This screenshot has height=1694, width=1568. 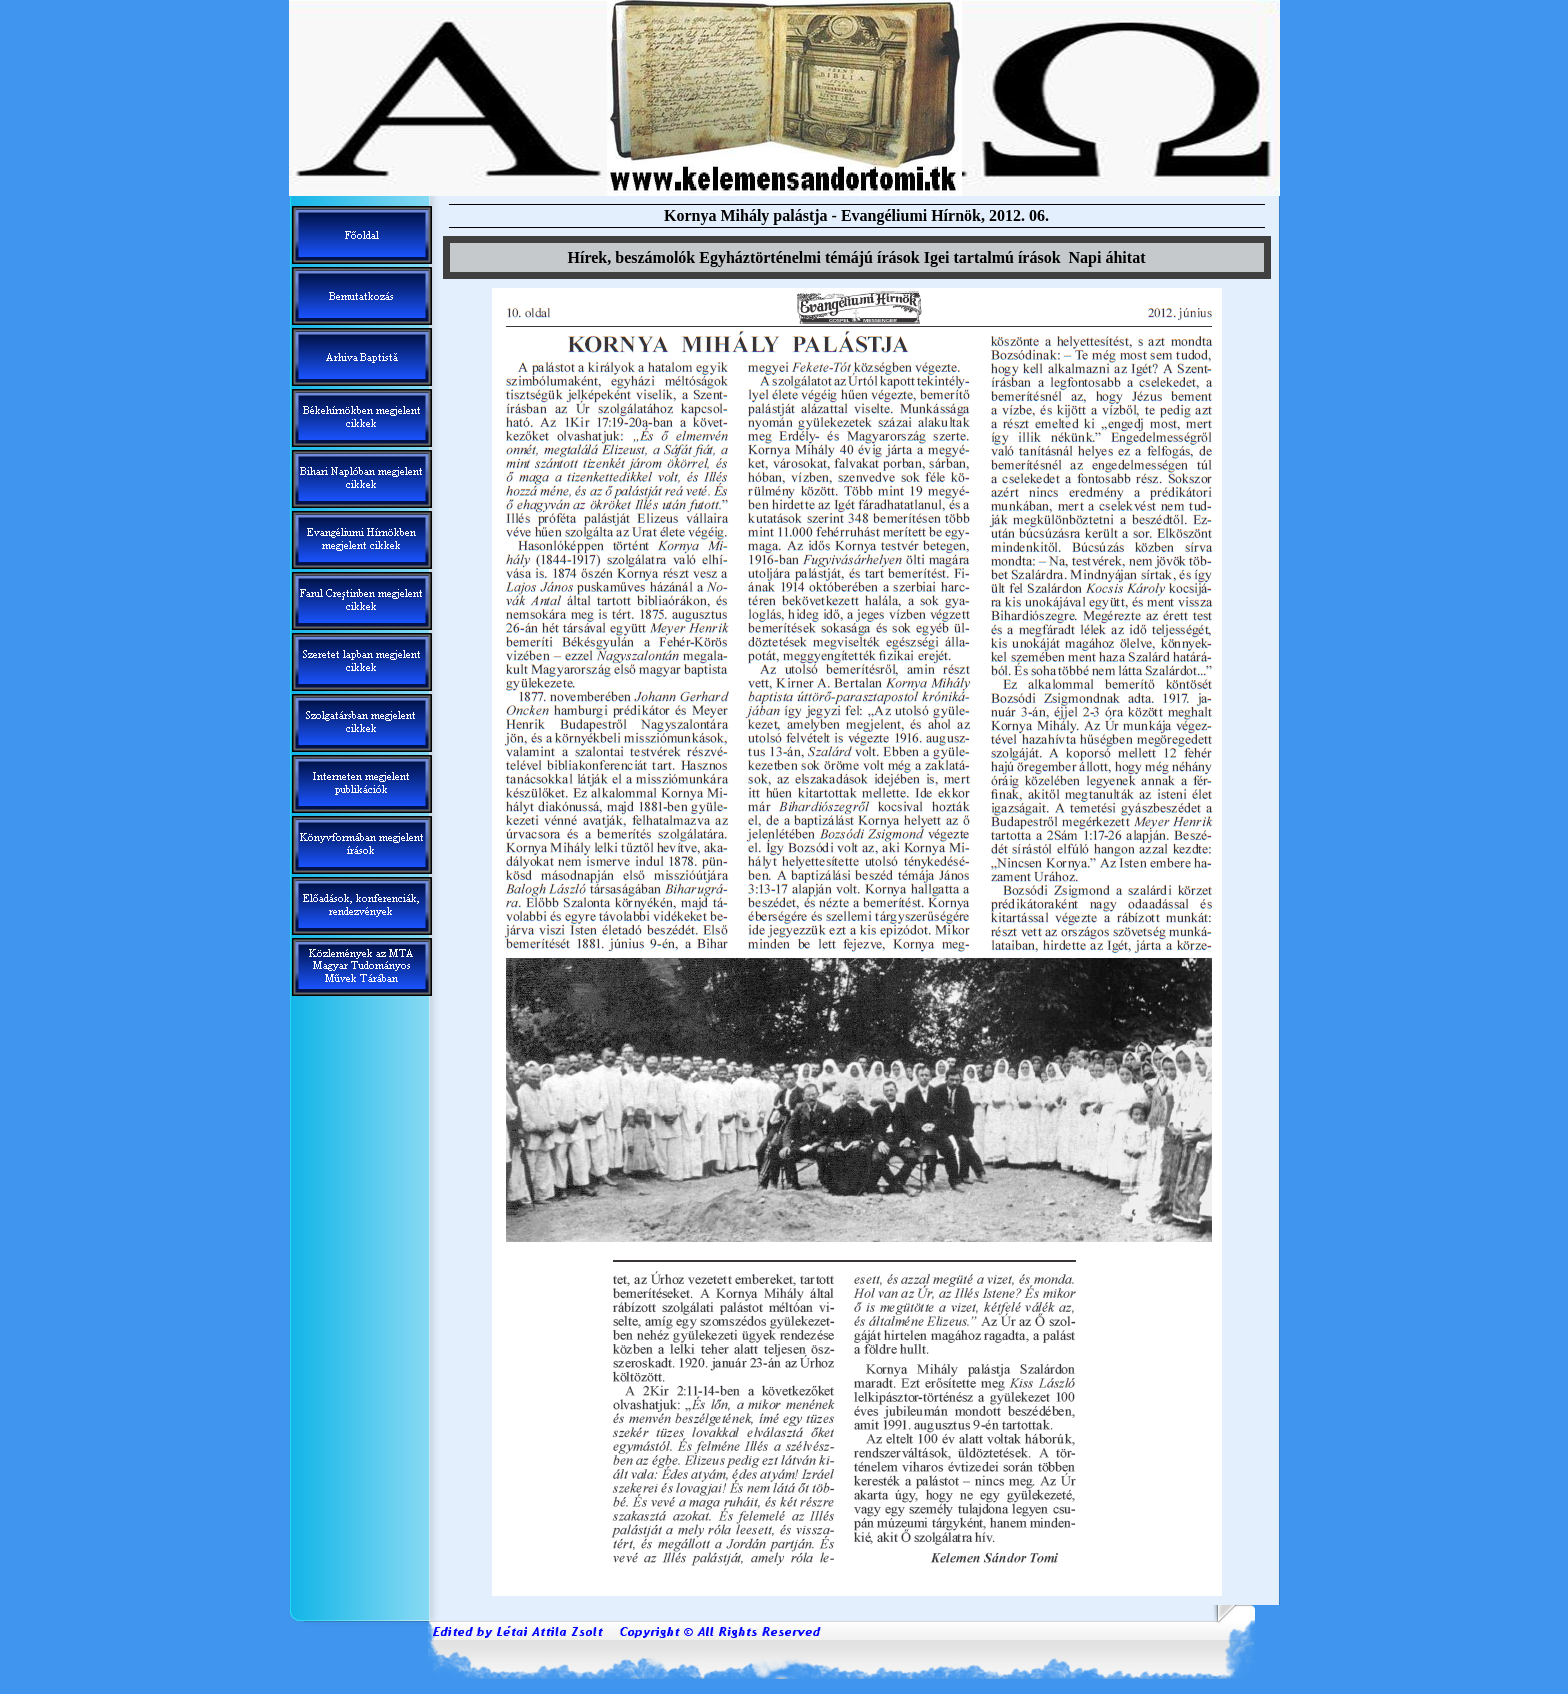 I want to click on Igei tartalm, so click(x=992, y=257).